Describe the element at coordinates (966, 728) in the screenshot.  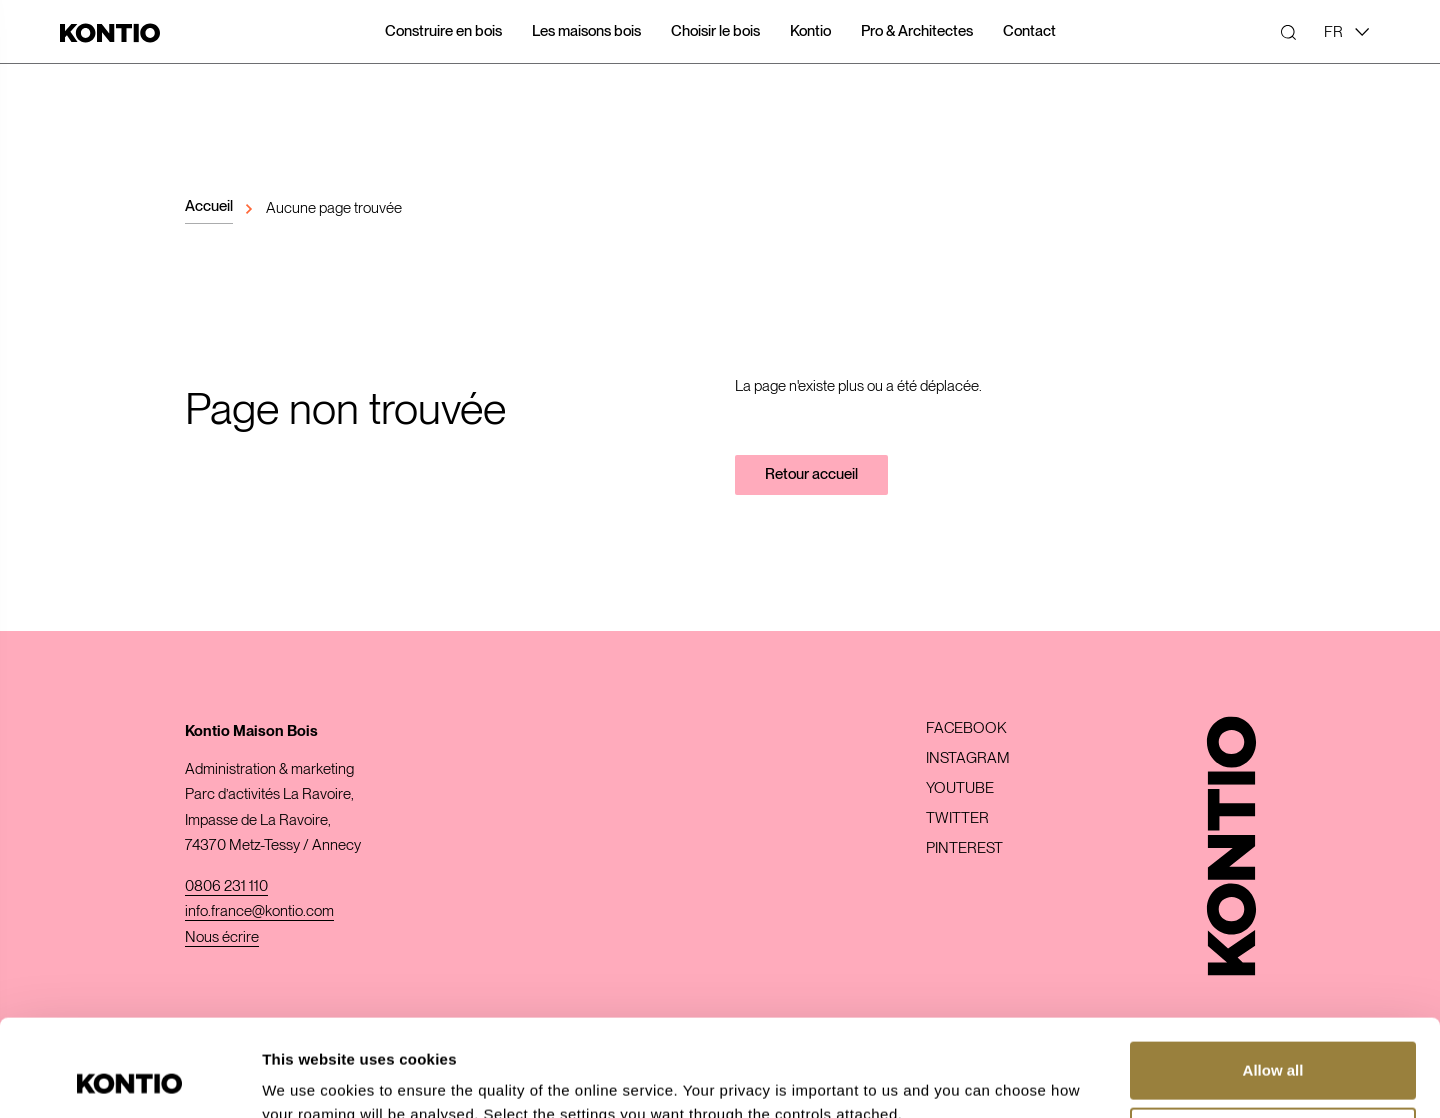
I see `Facebook` at that location.